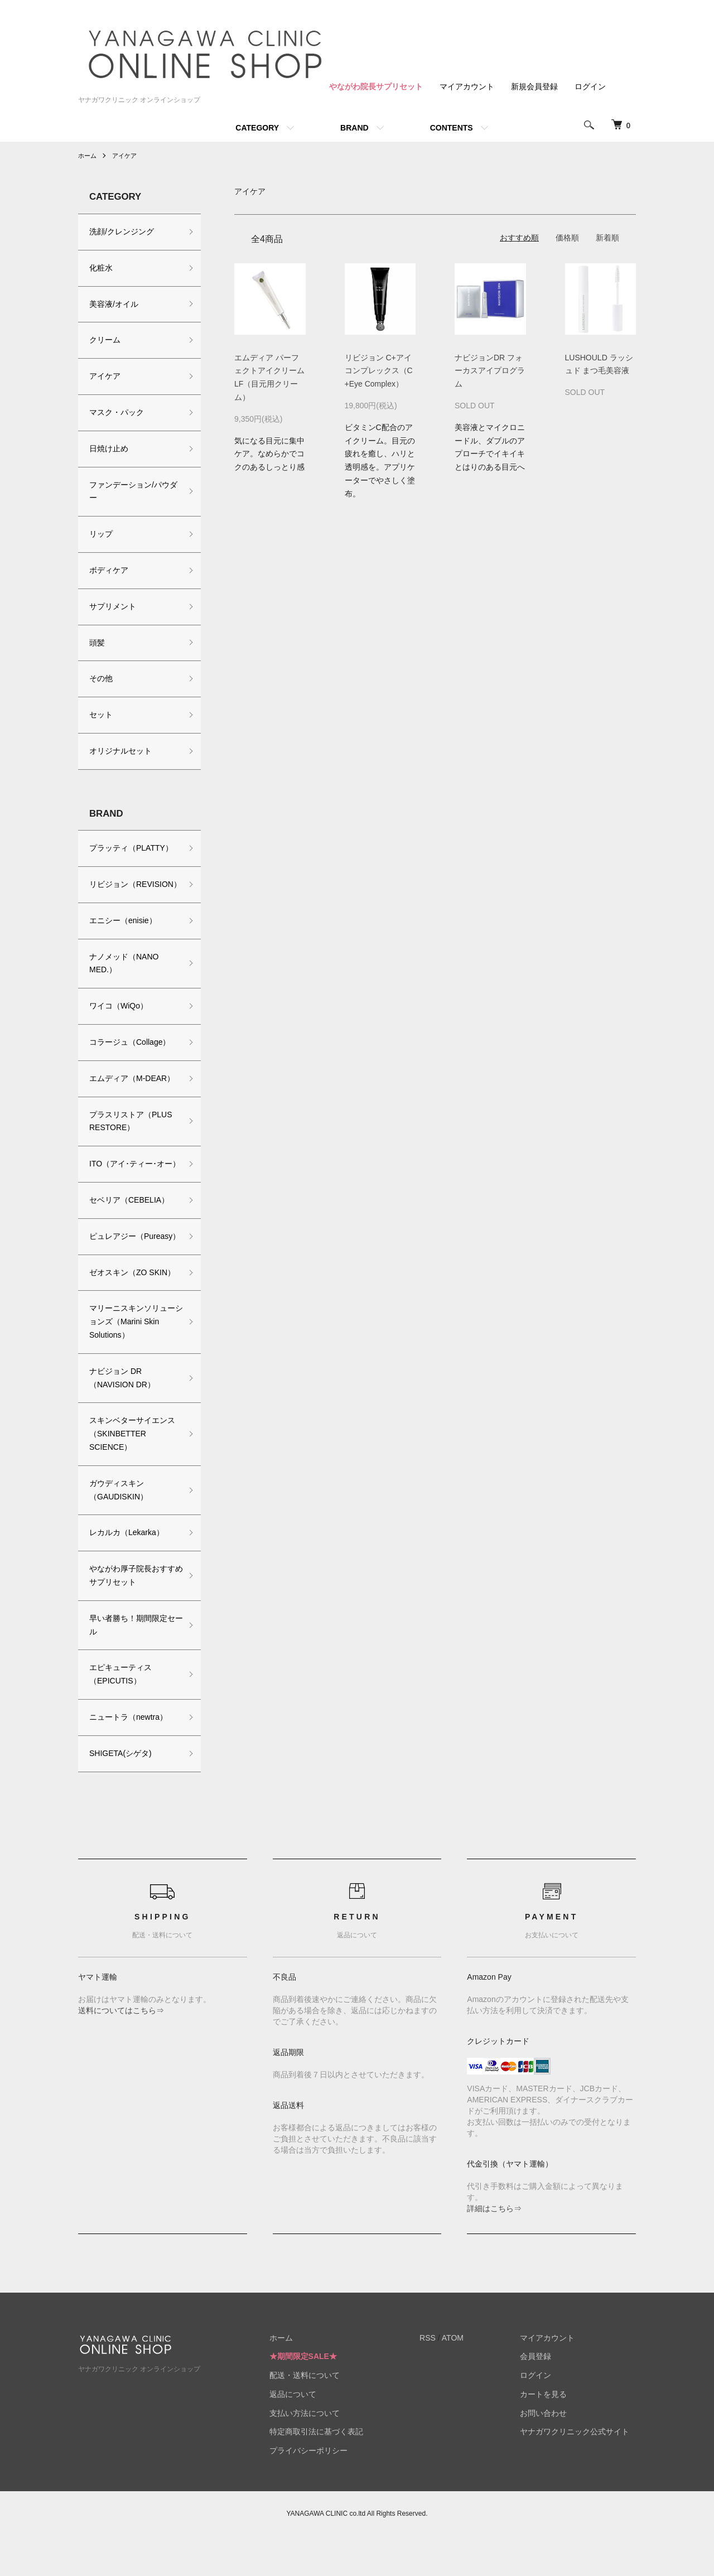 The height and width of the screenshot is (2576, 714). Describe the element at coordinates (322, 2396) in the screenshot. I see `★期間限定SALE★` at that location.